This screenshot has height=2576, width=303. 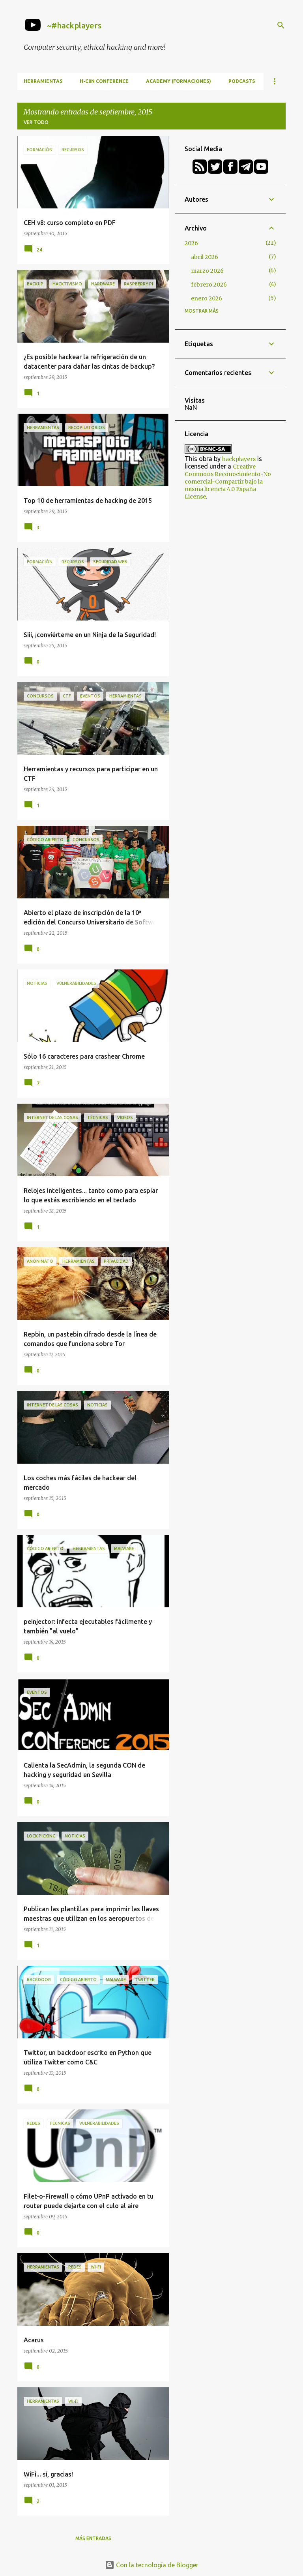 What do you see at coordinates (43, 81) in the screenshot?
I see `Herramientas` at bounding box center [43, 81].